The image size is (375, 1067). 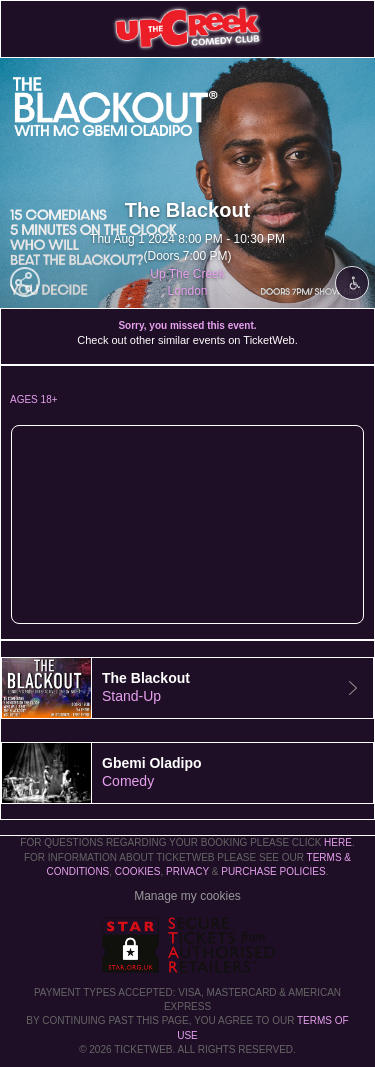 What do you see at coordinates (338, 842) in the screenshot?
I see `here` at bounding box center [338, 842].